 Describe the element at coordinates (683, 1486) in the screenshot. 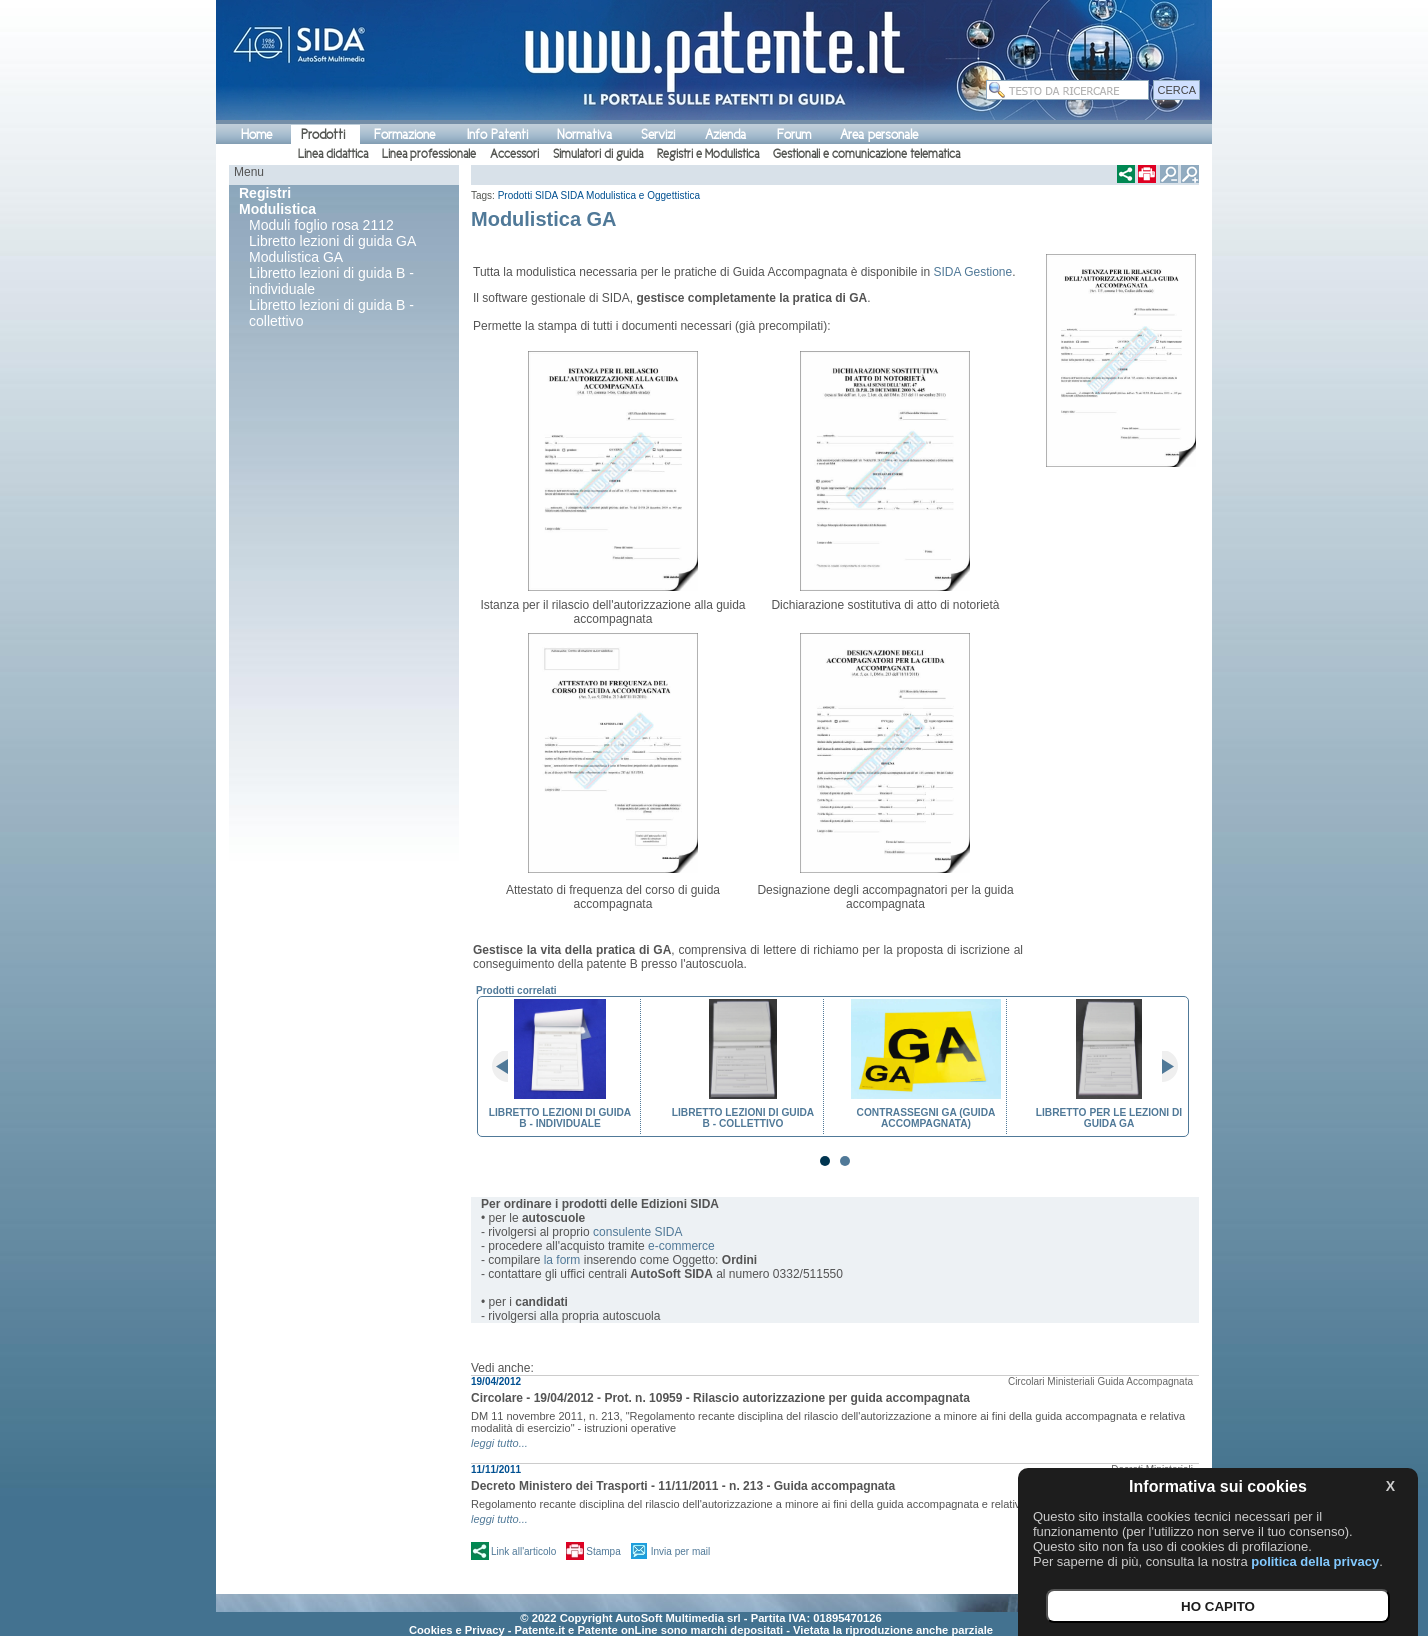

I see `Decreto Ministero dei Trasporti - 11/11/2011 - n. 213 - Guida accompagnata` at that location.